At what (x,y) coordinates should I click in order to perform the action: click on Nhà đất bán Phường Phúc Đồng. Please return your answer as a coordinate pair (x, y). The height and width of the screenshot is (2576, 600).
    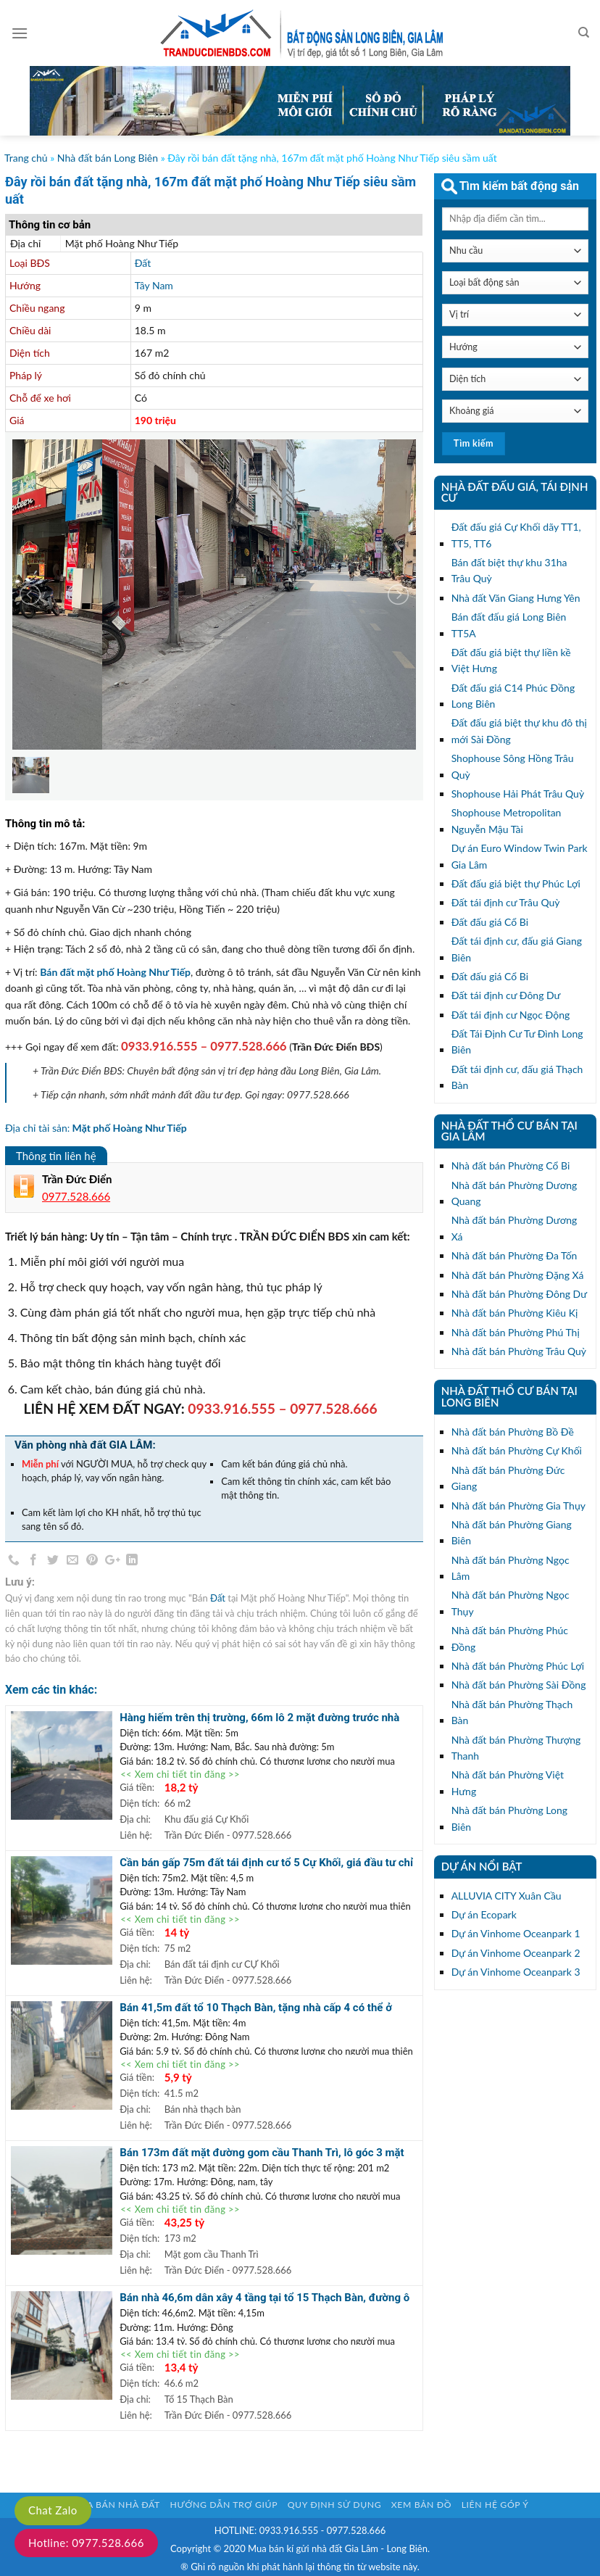
    Looking at the image, I should click on (509, 1638).